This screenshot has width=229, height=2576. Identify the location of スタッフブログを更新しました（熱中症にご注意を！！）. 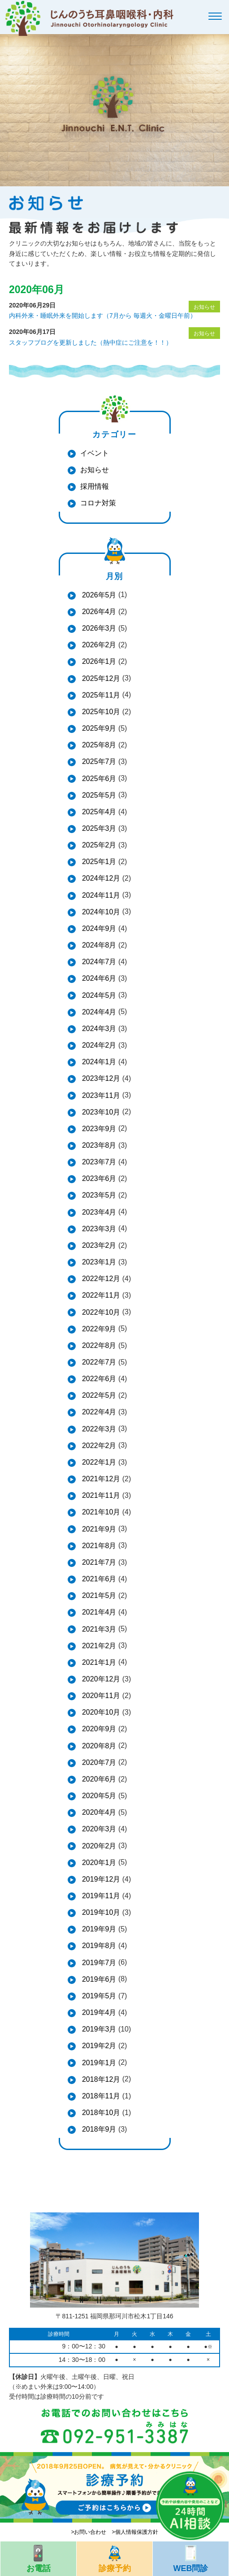
(90, 342).